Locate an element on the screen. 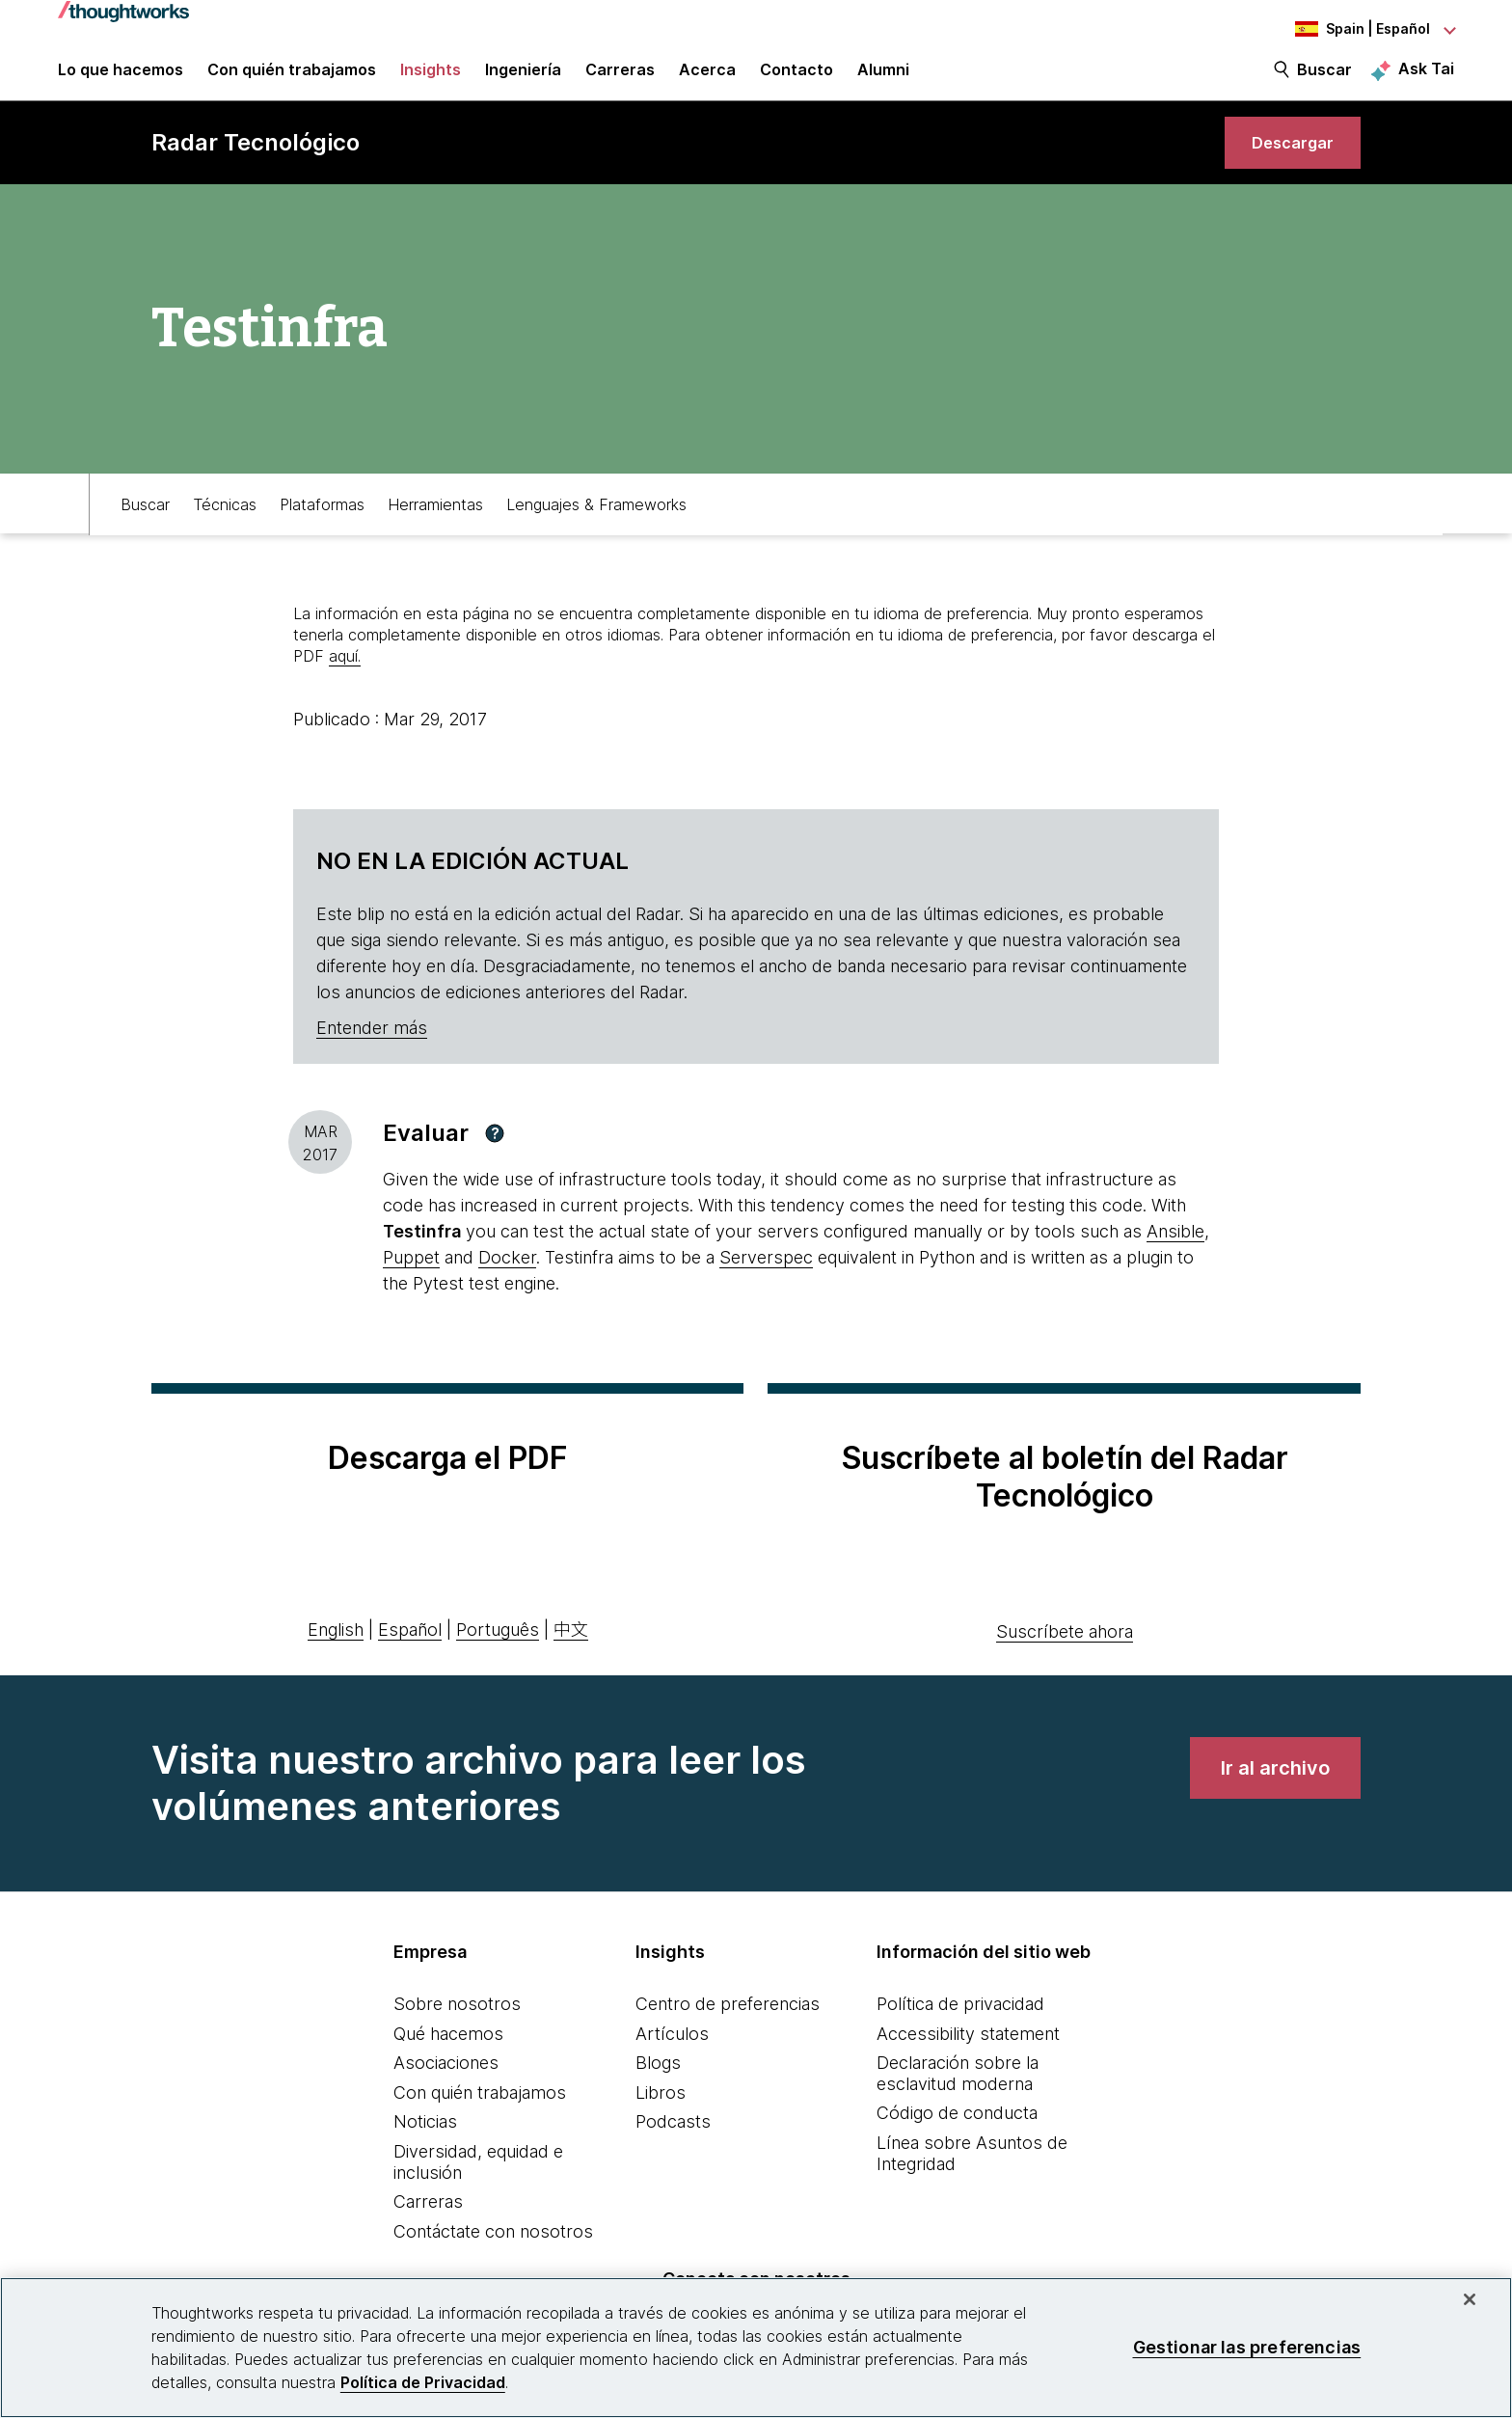  Suscríbete ahora is located at coordinates (1064, 1657).